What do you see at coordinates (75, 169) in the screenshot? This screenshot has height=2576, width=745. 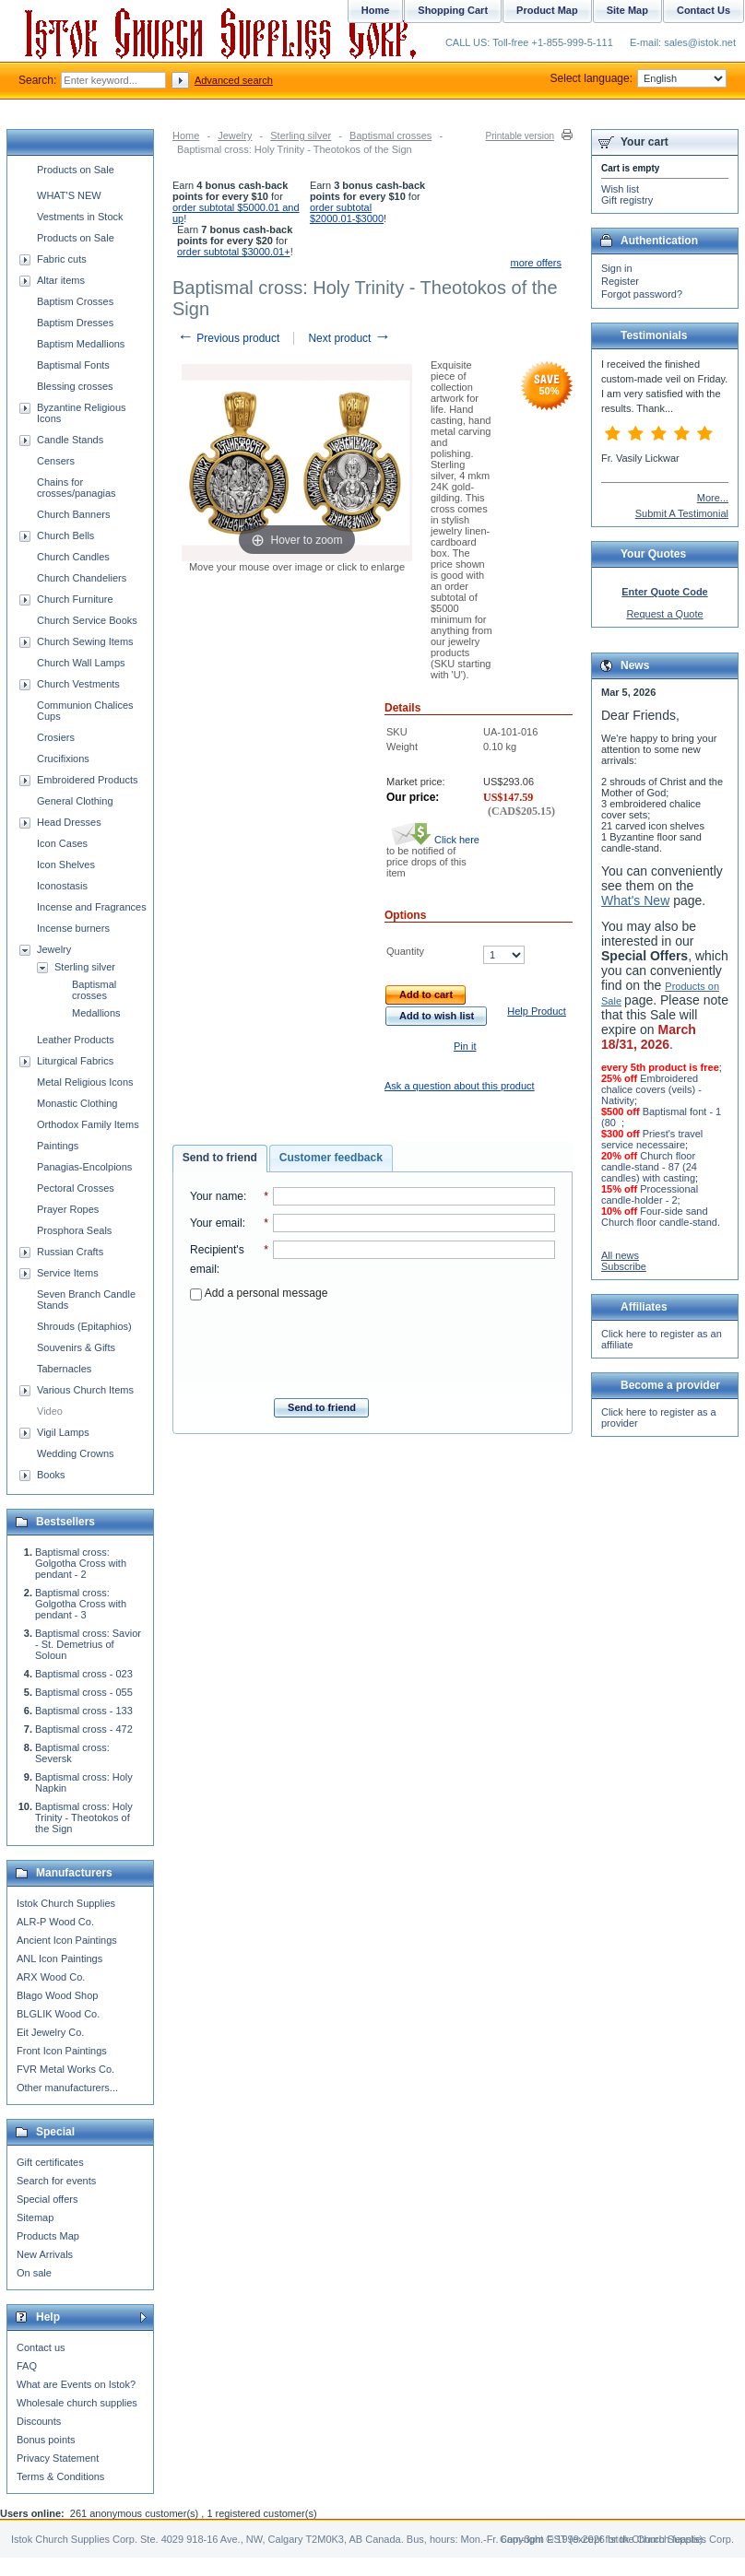 I see `Products on Sale` at bounding box center [75, 169].